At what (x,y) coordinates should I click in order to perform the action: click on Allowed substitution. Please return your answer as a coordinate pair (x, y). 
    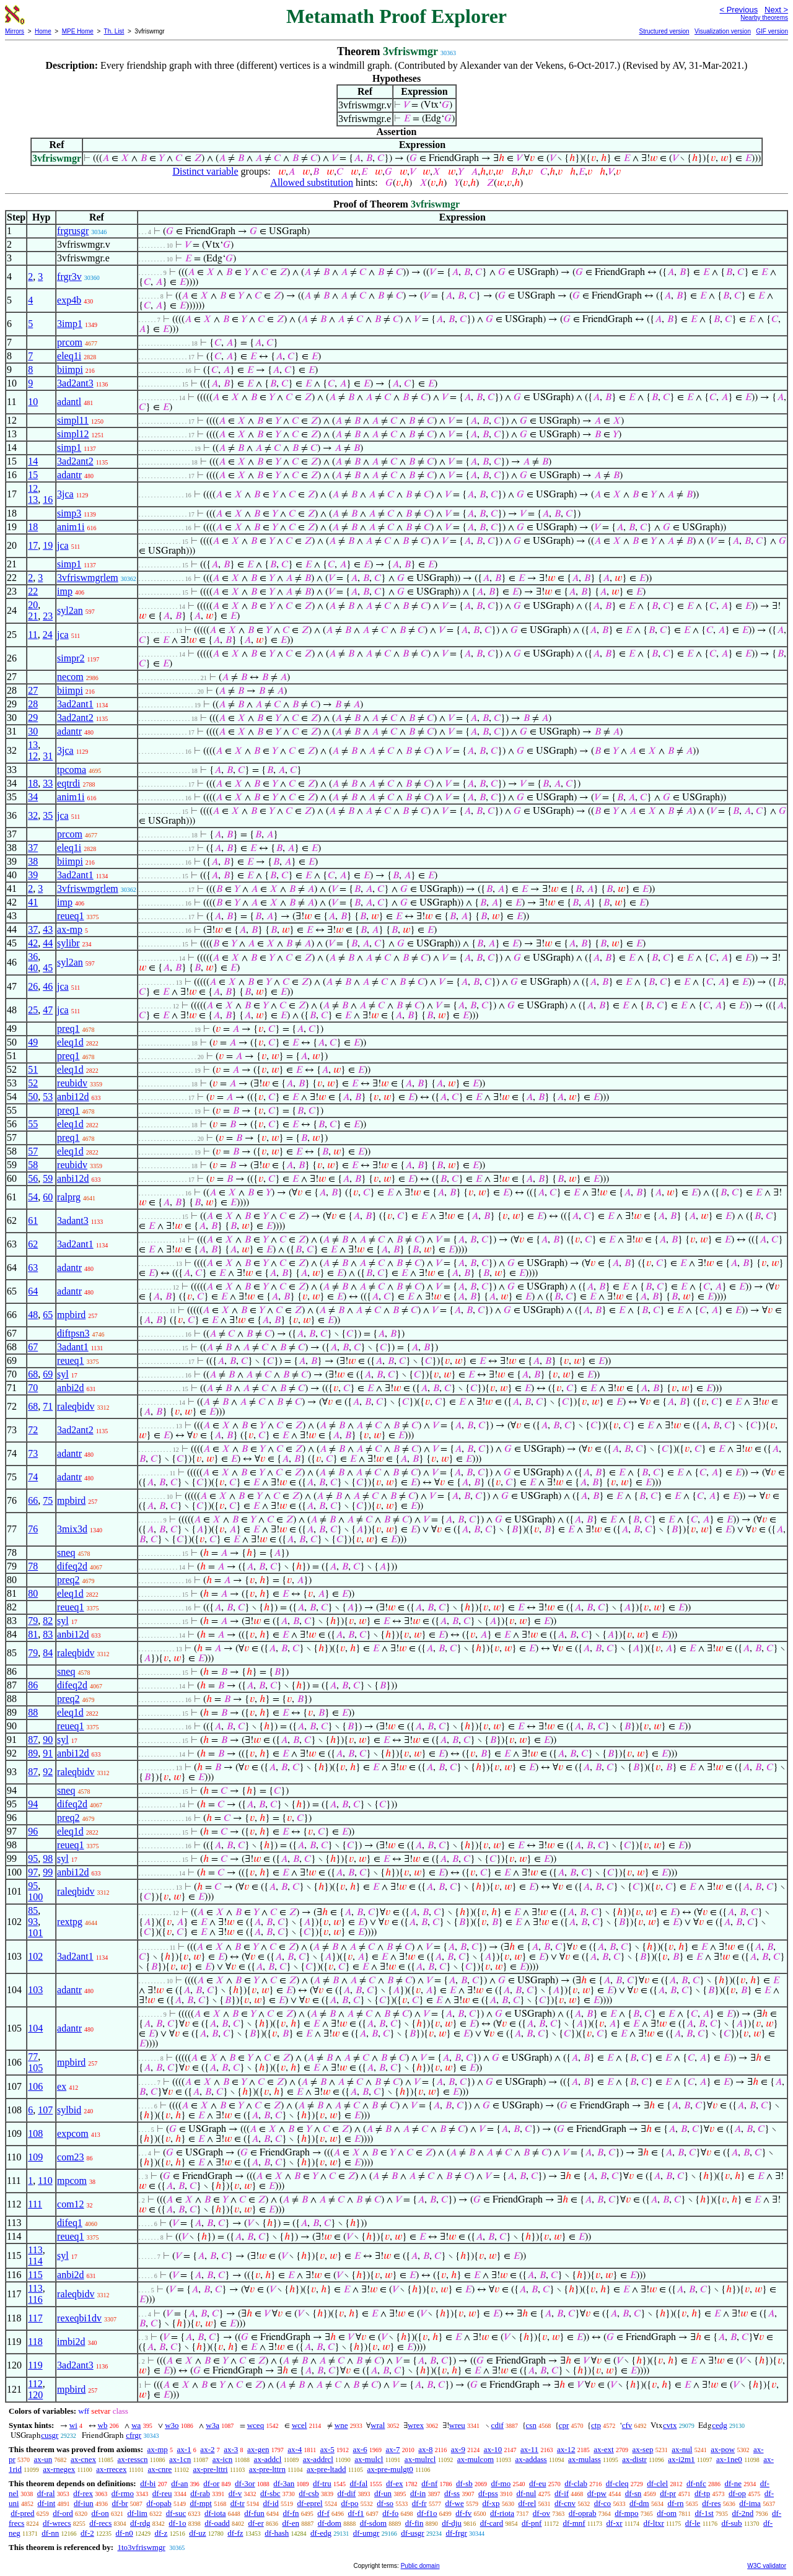
    Looking at the image, I should click on (311, 182).